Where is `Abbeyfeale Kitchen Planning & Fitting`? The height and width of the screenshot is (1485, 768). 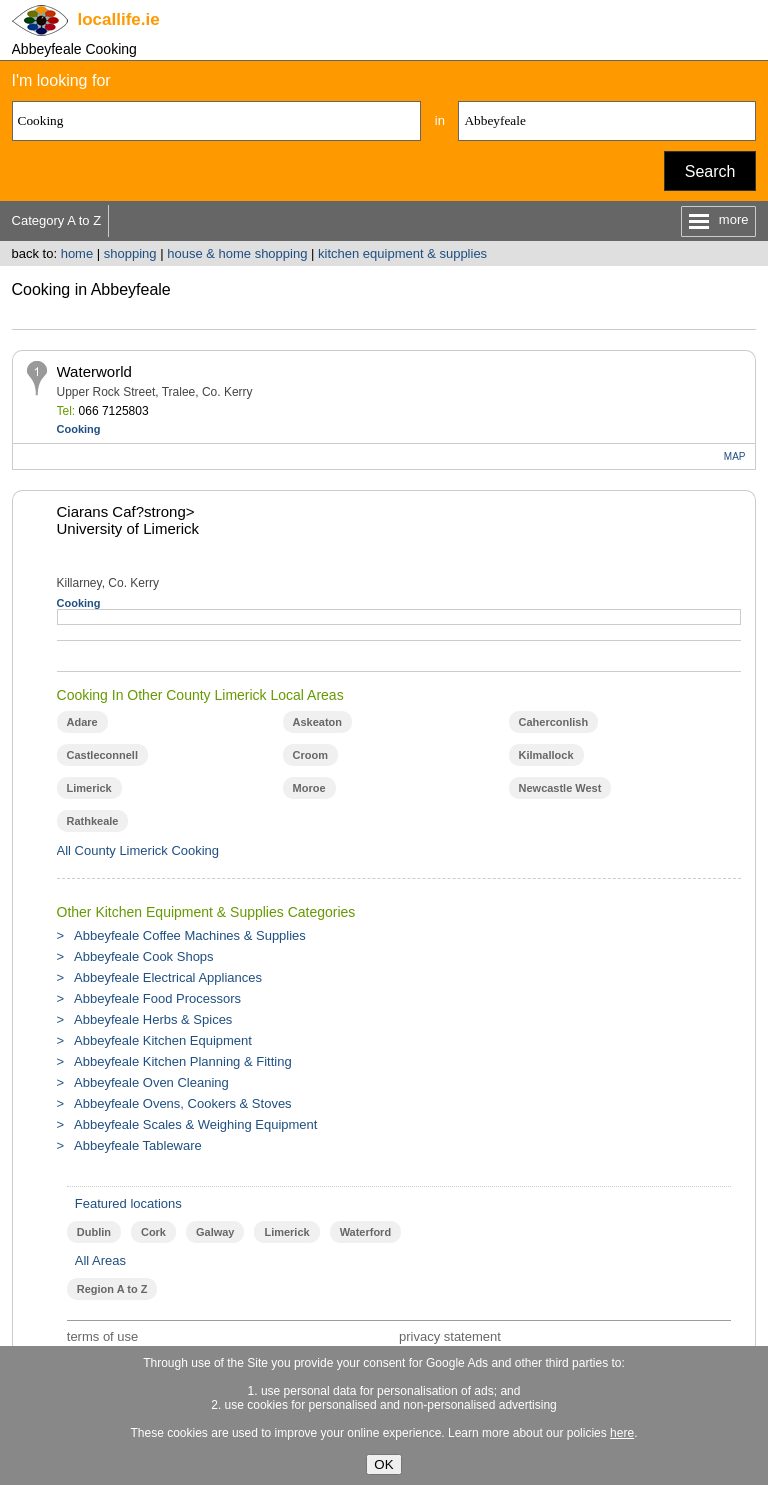
Abbeyfeale Kitchen Planning & Fitting is located at coordinates (183, 1061).